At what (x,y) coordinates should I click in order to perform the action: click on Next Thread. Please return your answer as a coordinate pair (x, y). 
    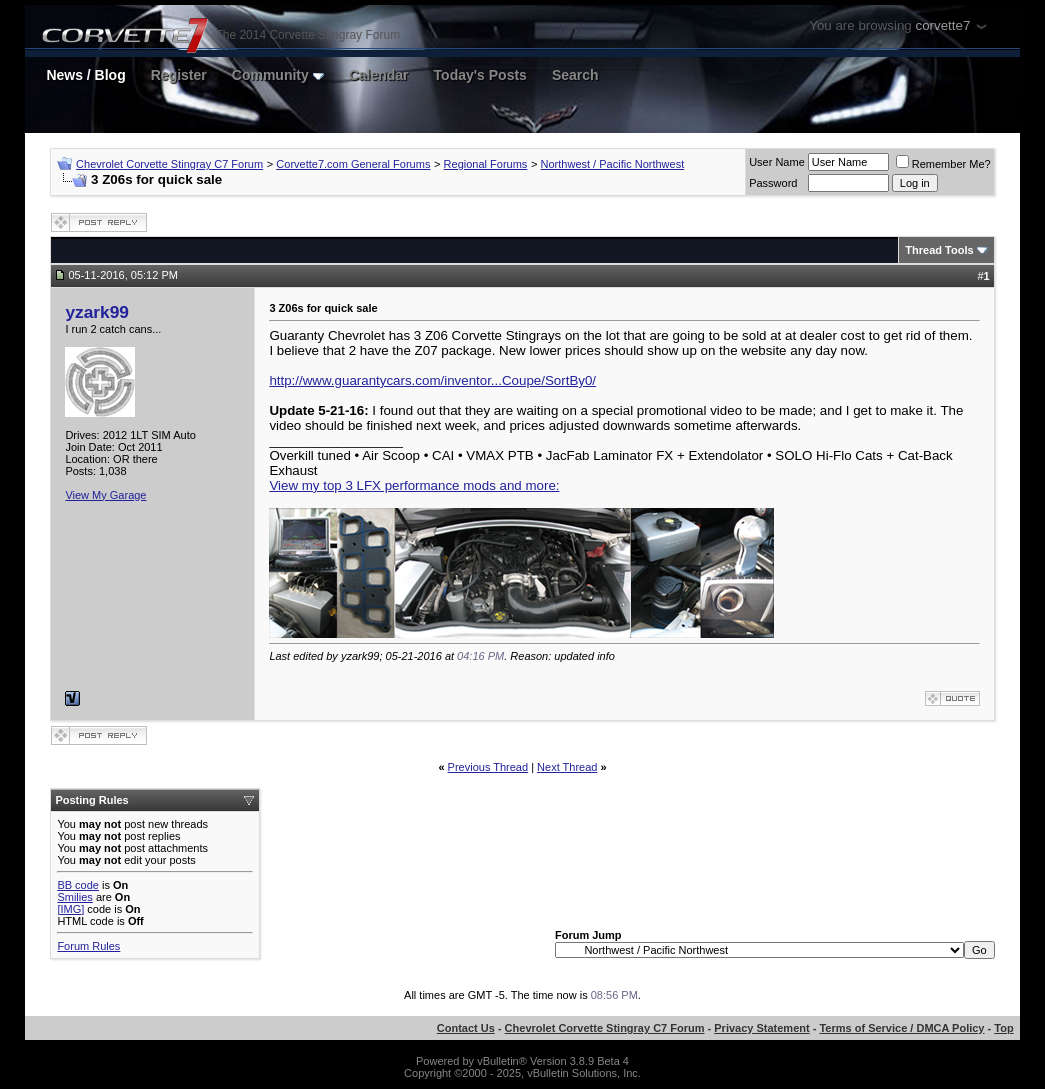
    Looking at the image, I should click on (567, 767).